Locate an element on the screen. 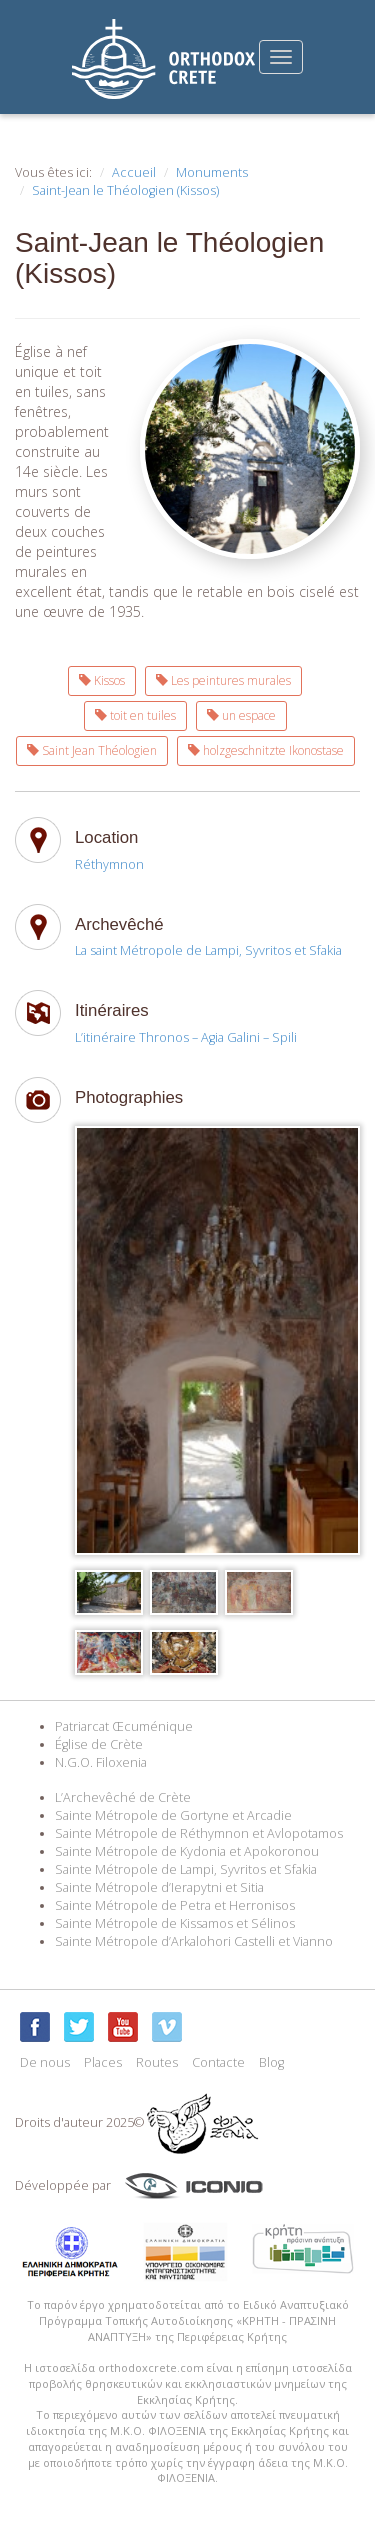 The width and height of the screenshot is (375, 2536). Routes is located at coordinates (157, 2062).